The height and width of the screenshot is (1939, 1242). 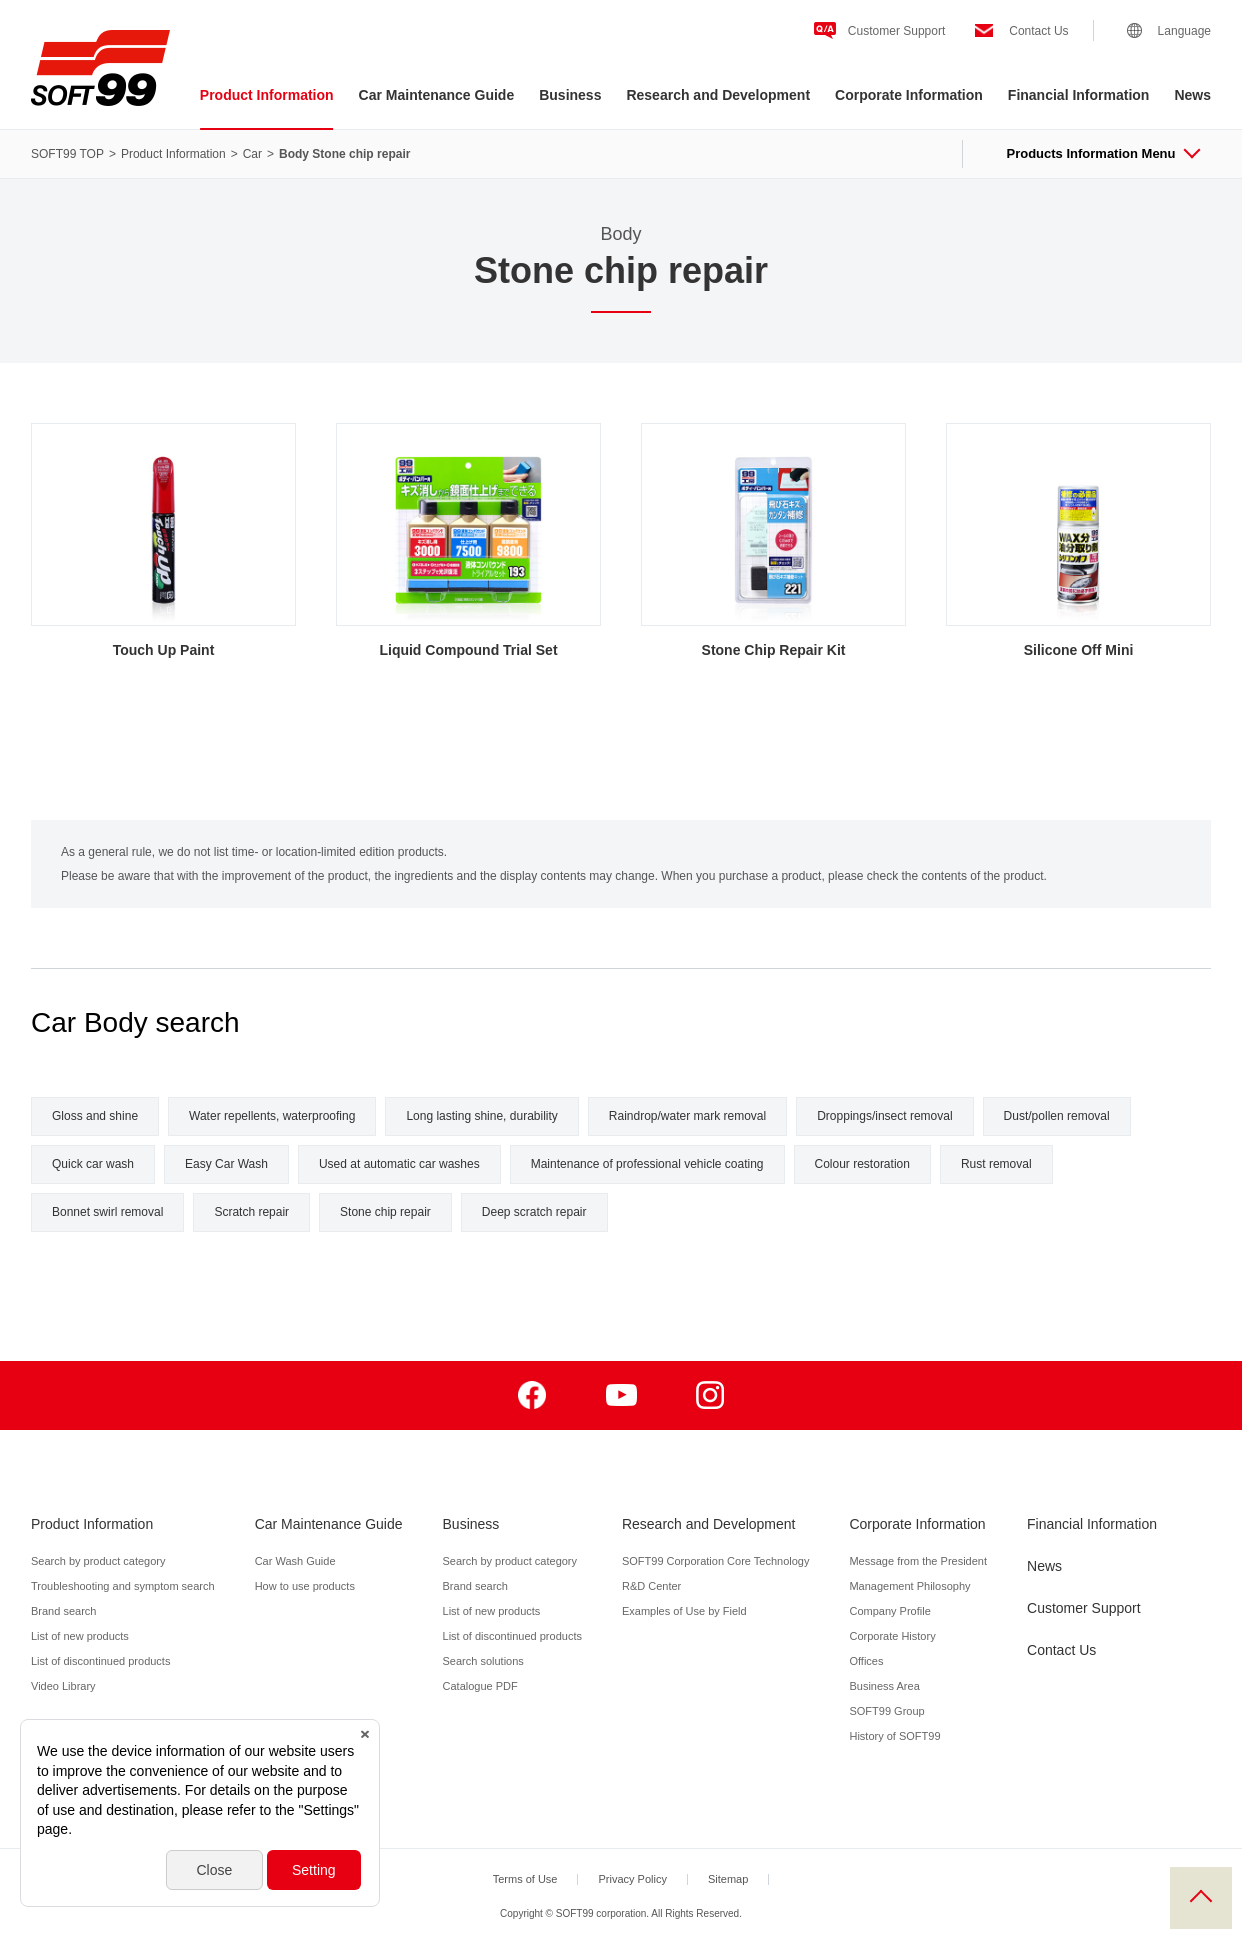 What do you see at coordinates (483, 1661) in the screenshot?
I see `Search solutions` at bounding box center [483, 1661].